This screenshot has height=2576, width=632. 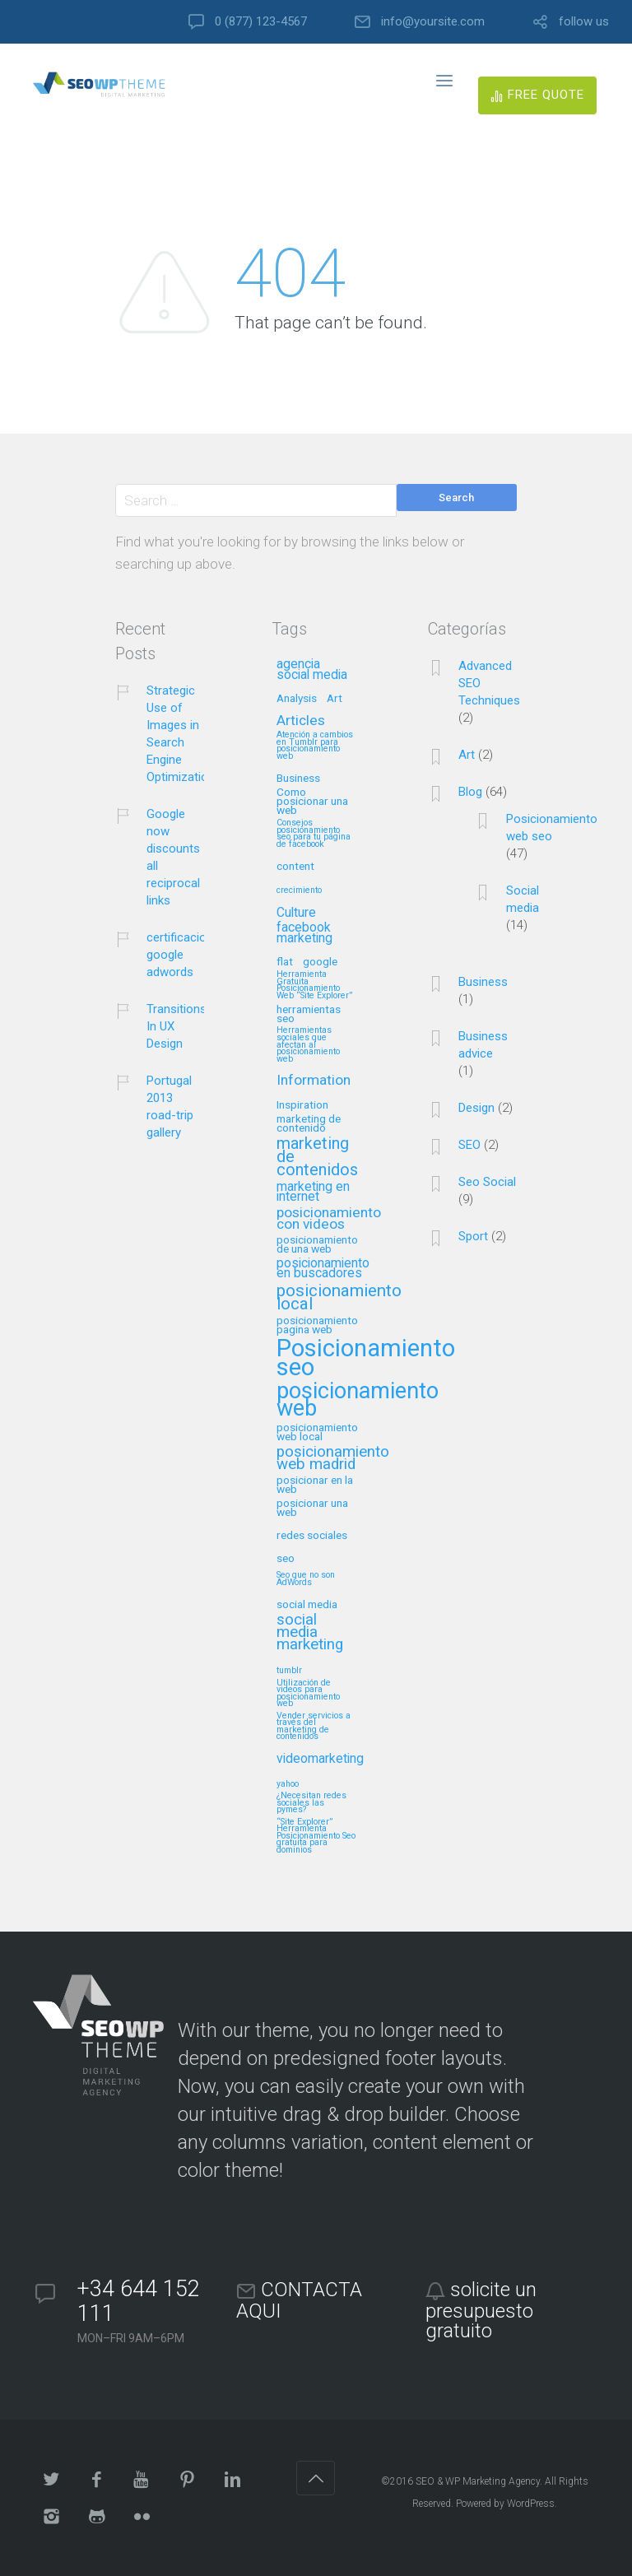 What do you see at coordinates (317, 1432) in the screenshot?
I see `posicionamiento web local [posicionamiento web local (2 elementos)]` at bounding box center [317, 1432].